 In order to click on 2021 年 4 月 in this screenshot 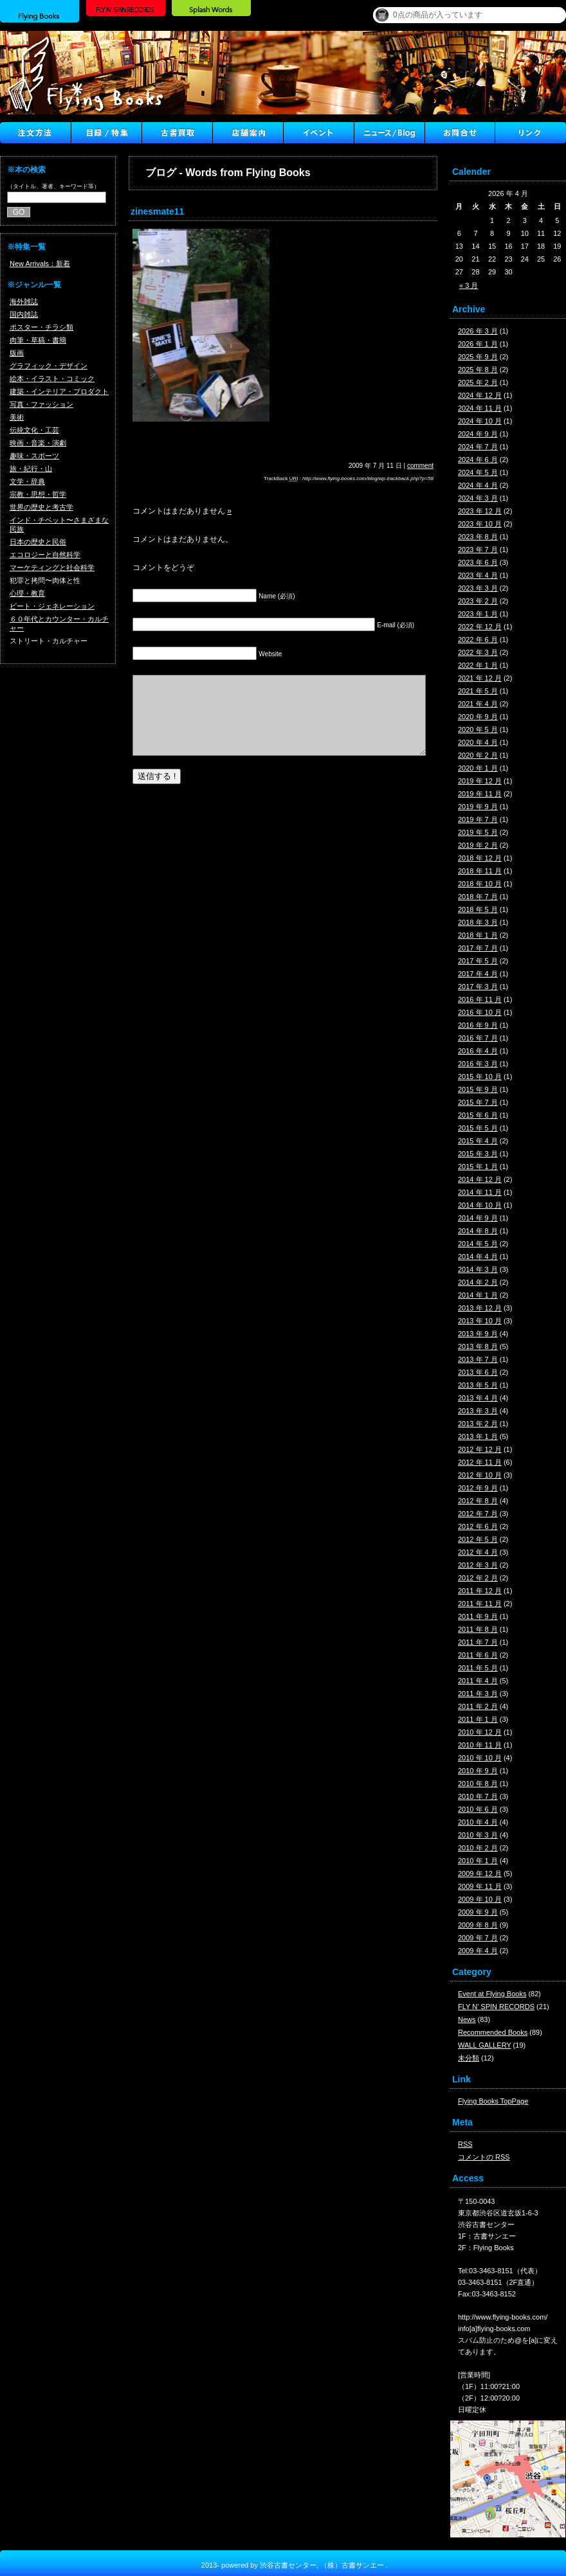, I will do `click(478, 704)`.